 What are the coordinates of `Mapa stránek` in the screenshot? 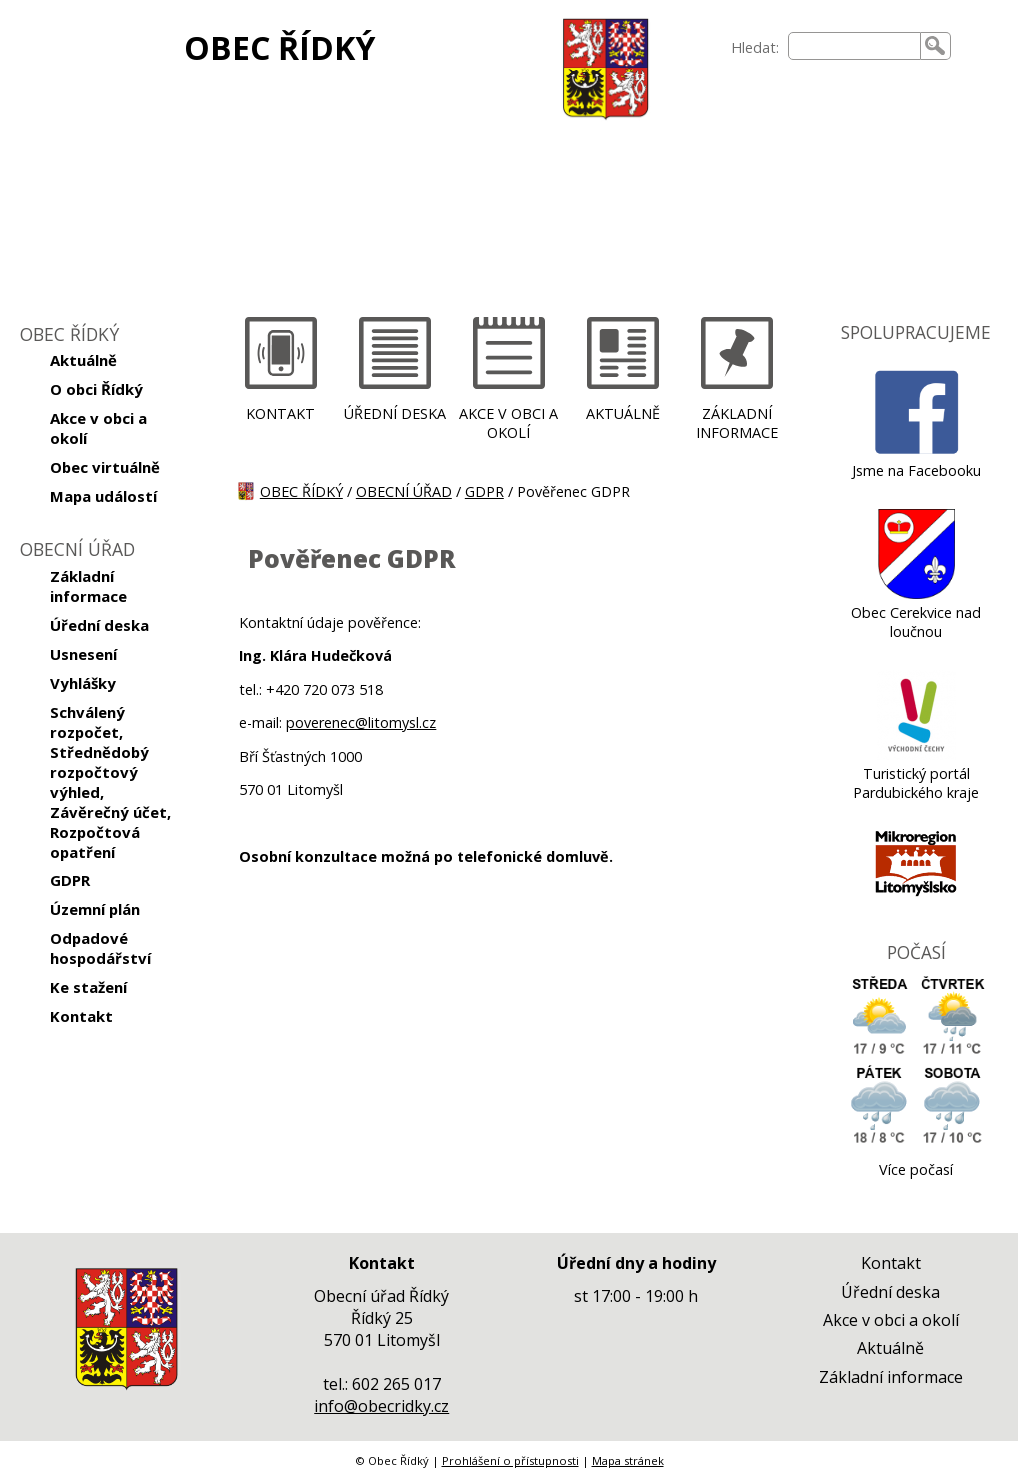 It's located at (628, 1460).